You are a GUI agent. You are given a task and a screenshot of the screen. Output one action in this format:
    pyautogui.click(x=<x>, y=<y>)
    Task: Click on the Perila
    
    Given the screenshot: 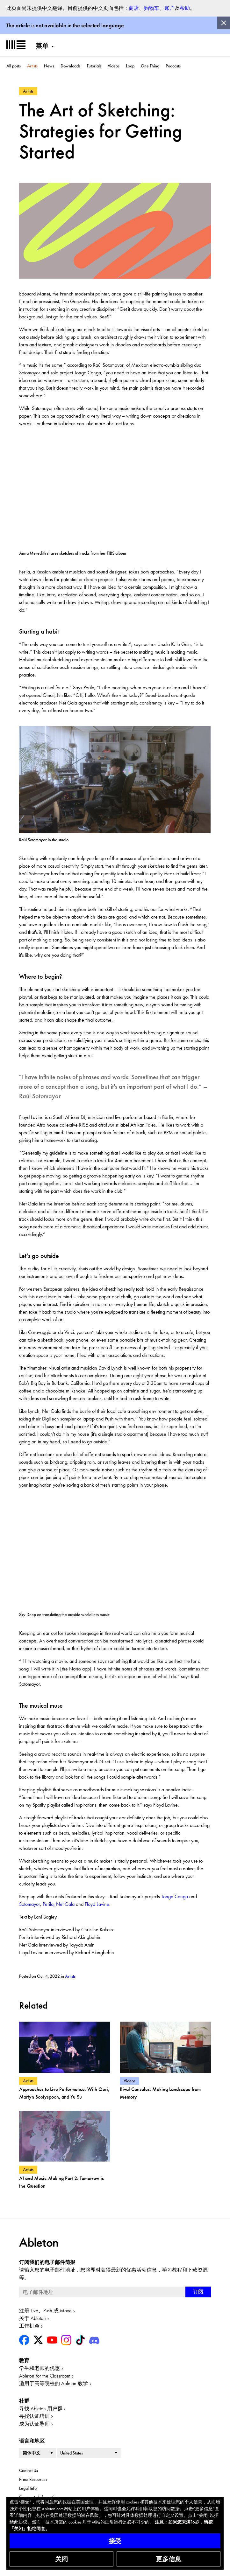 What is the action you would take?
    pyautogui.click(x=48, y=1904)
    